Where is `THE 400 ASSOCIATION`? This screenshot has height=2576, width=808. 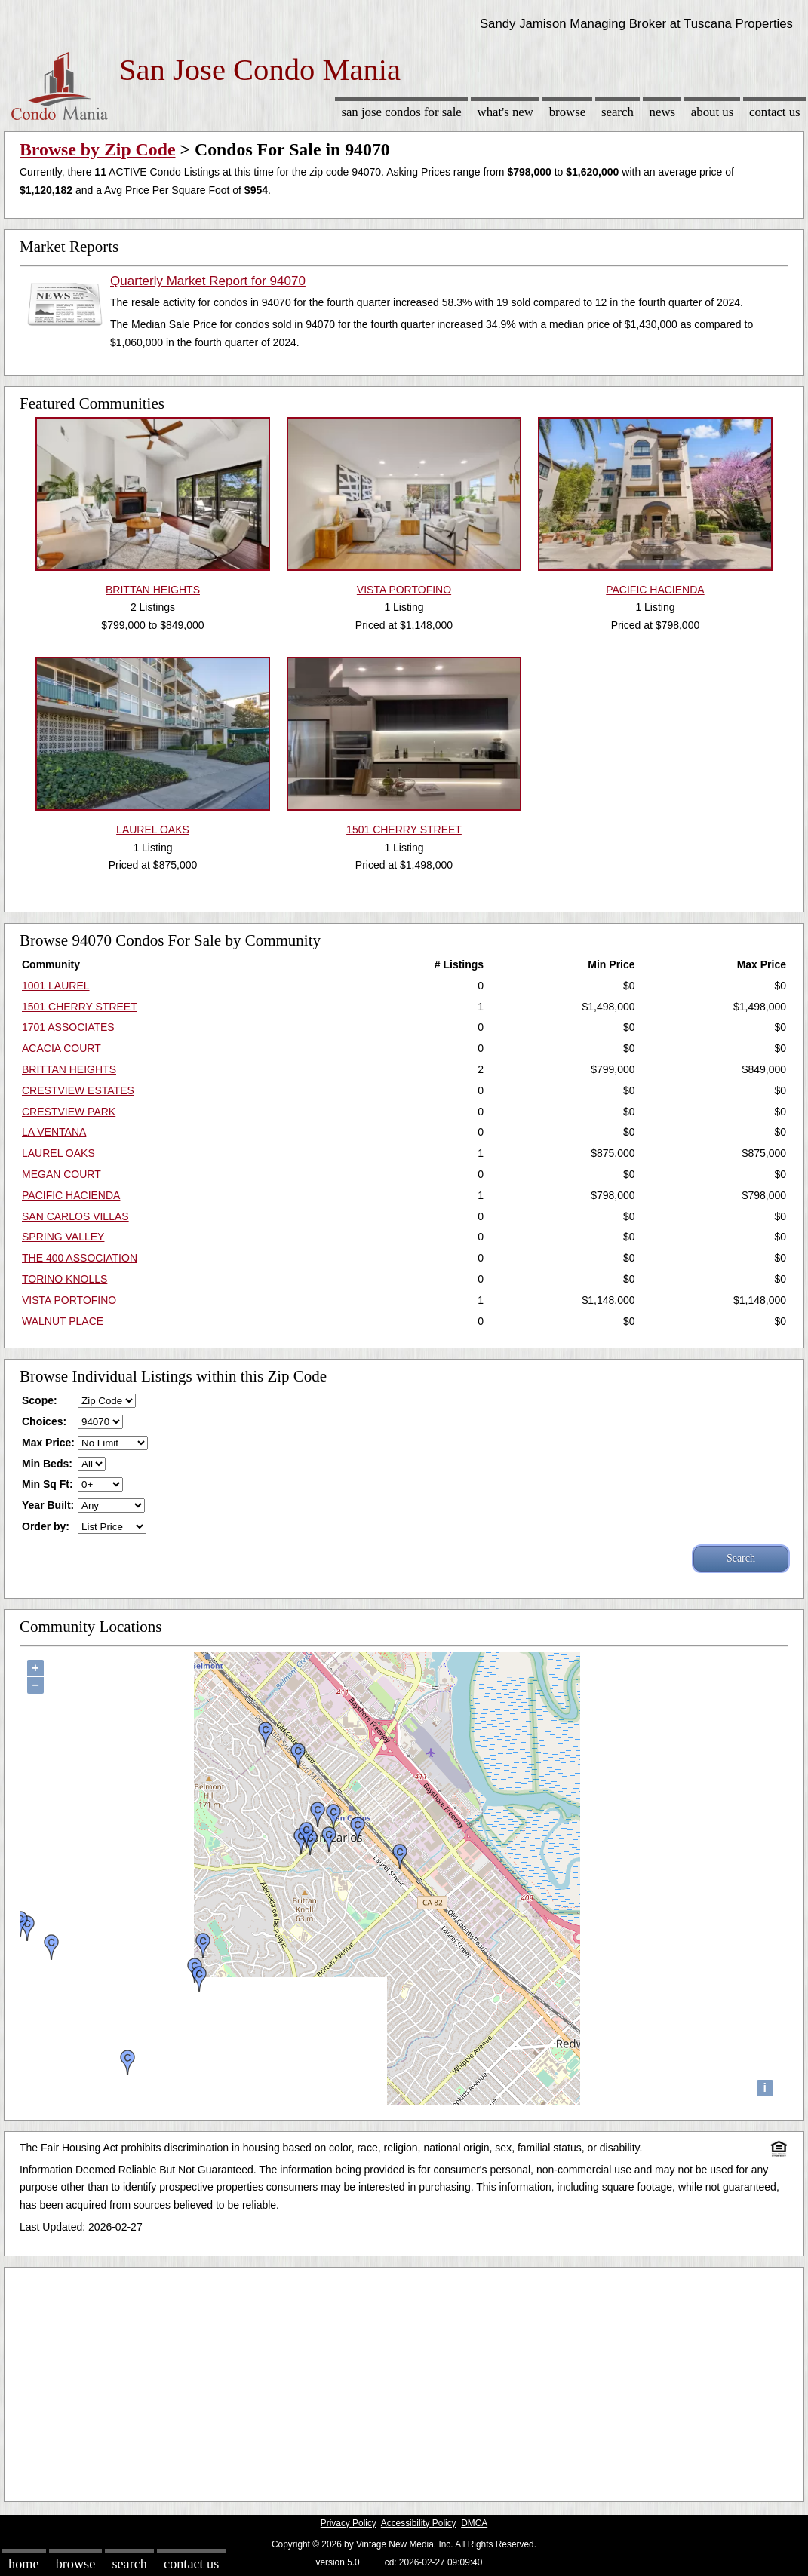 THE 400 ASSOCIATION is located at coordinates (79, 1258).